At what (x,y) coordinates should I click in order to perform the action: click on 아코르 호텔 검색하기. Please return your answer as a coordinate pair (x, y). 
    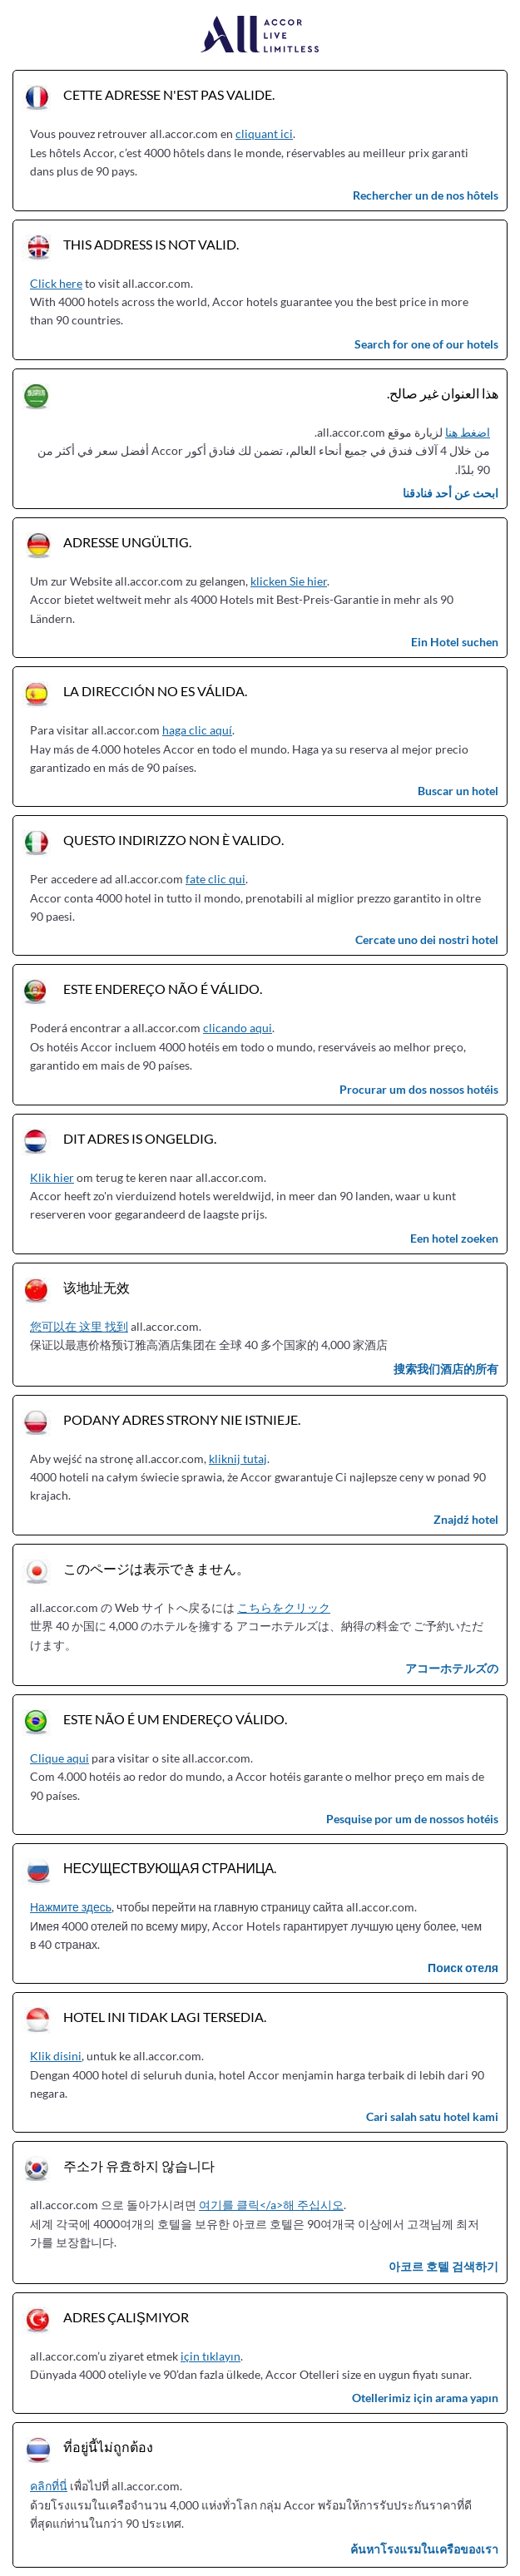
    Looking at the image, I should click on (443, 2266).